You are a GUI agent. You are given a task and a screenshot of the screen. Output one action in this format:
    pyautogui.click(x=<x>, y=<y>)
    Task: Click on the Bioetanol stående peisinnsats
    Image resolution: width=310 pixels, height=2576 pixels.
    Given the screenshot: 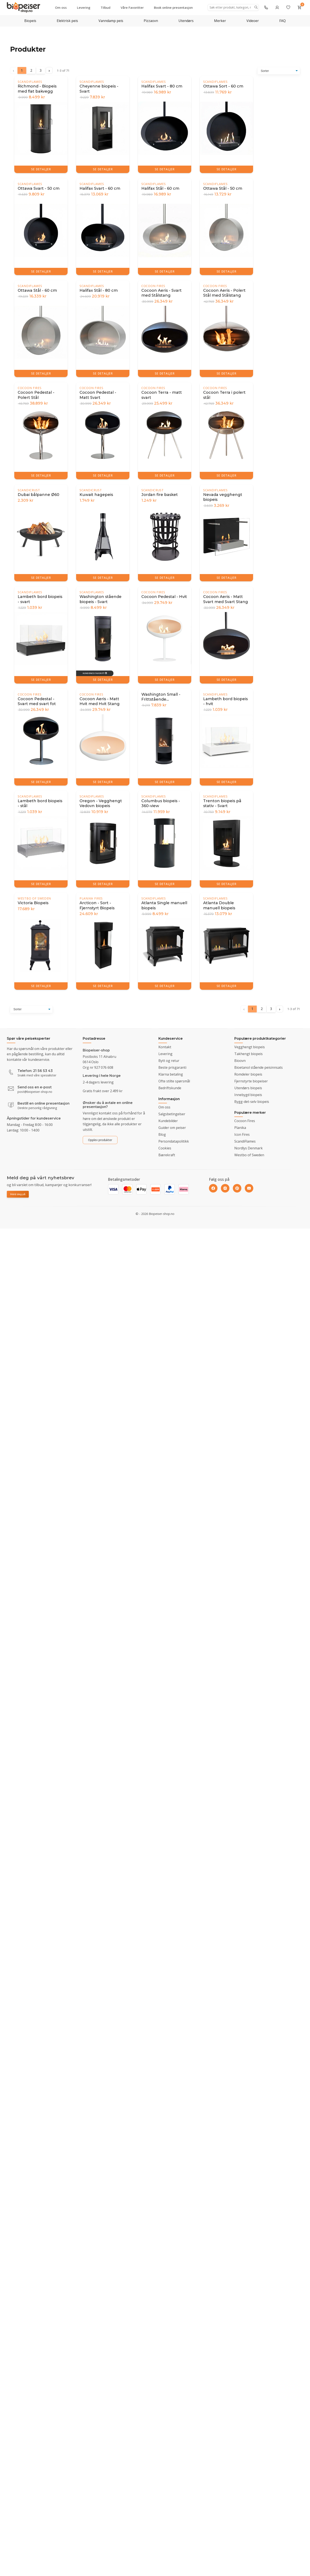 What is the action you would take?
    pyautogui.click(x=258, y=1067)
    